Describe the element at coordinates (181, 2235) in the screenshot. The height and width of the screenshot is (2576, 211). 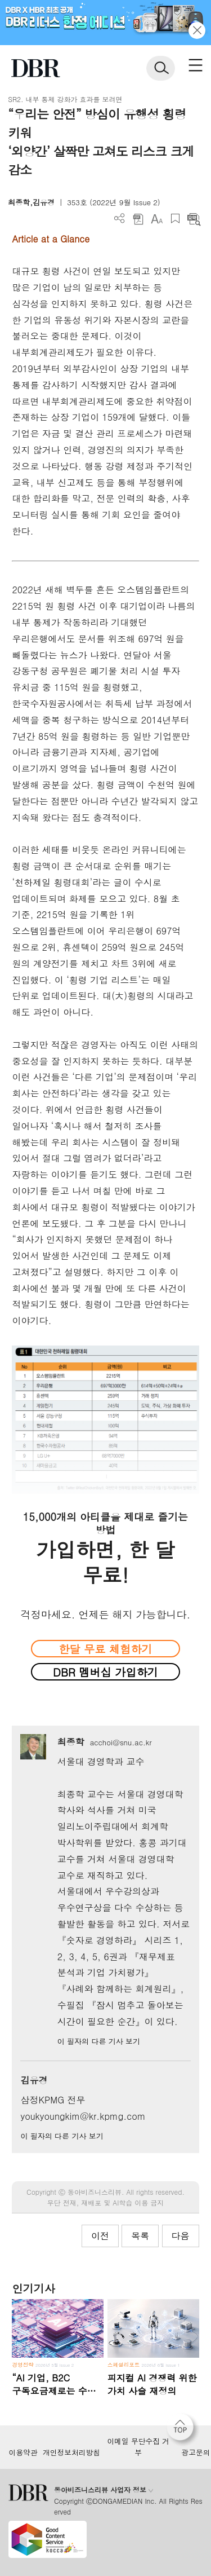
I see `다음` at that location.